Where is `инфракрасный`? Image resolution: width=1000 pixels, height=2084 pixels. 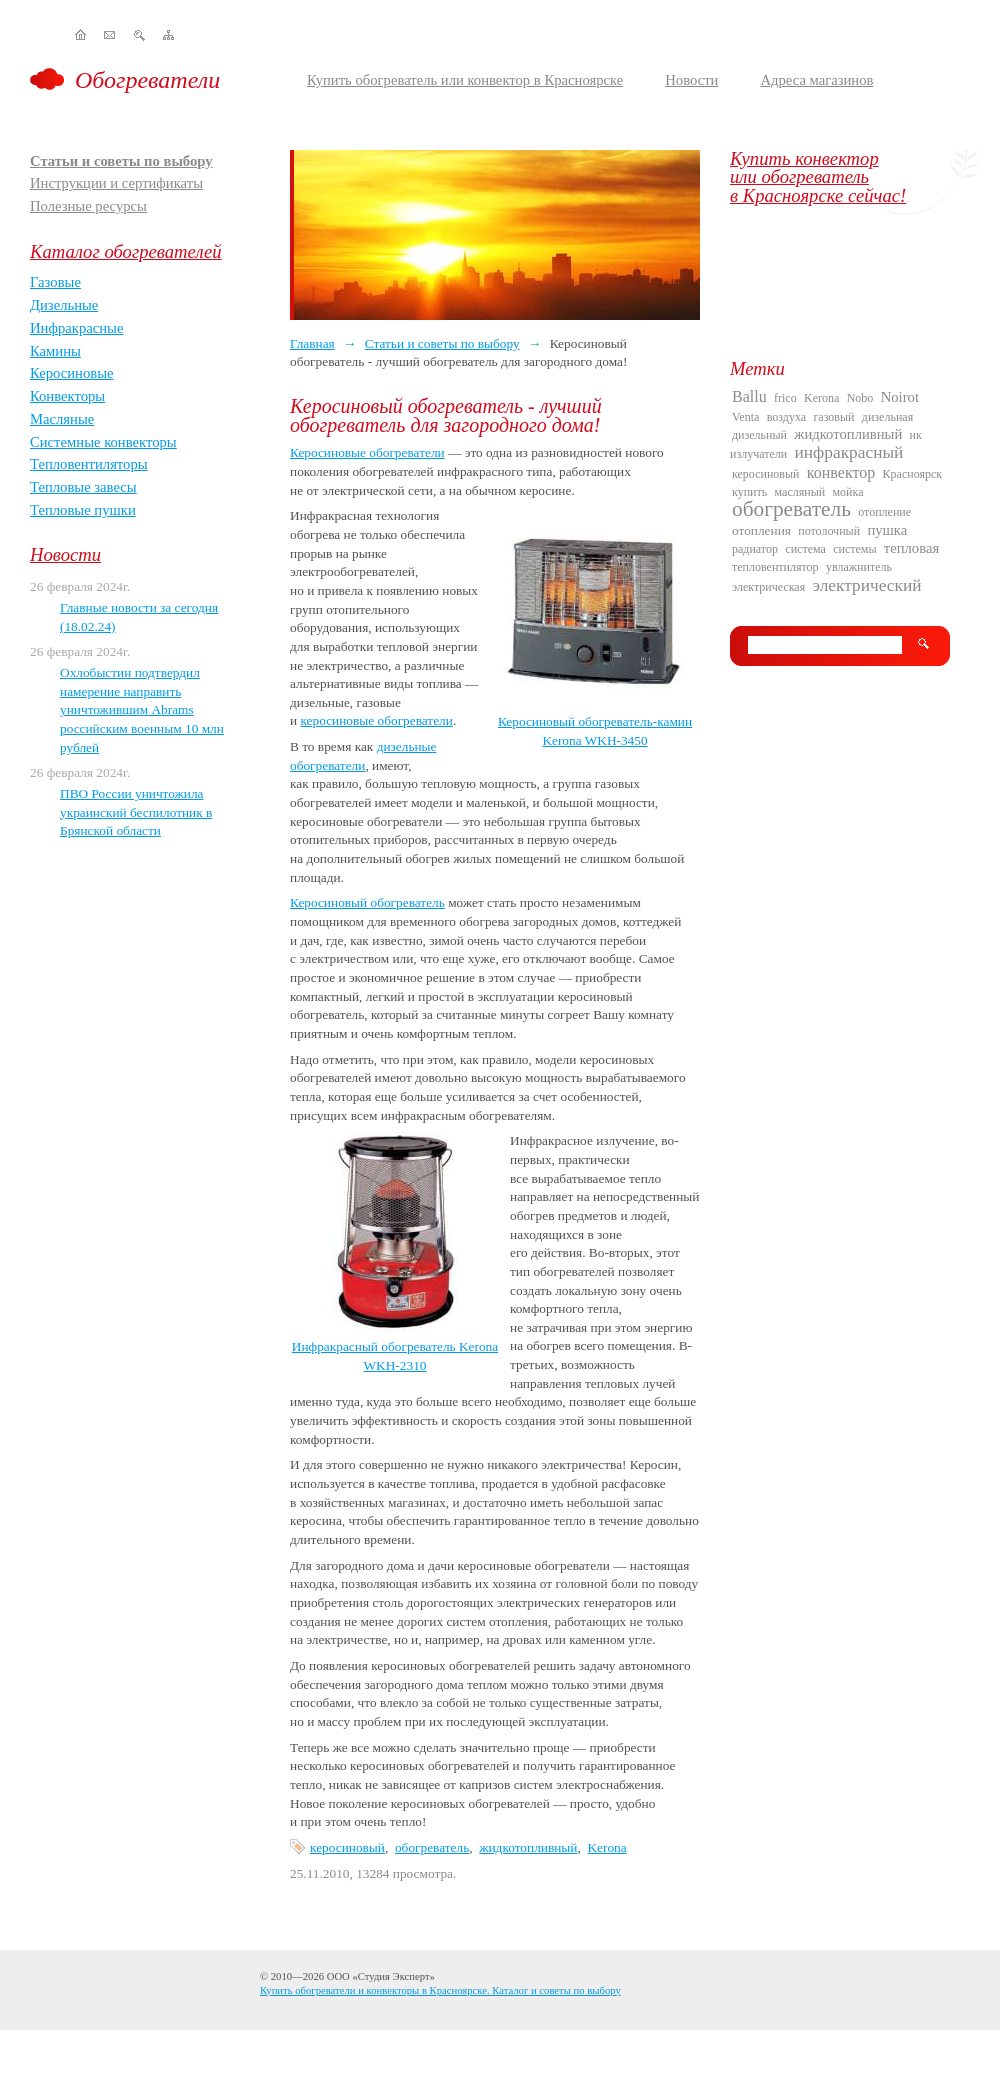 инфракрасный is located at coordinates (849, 452).